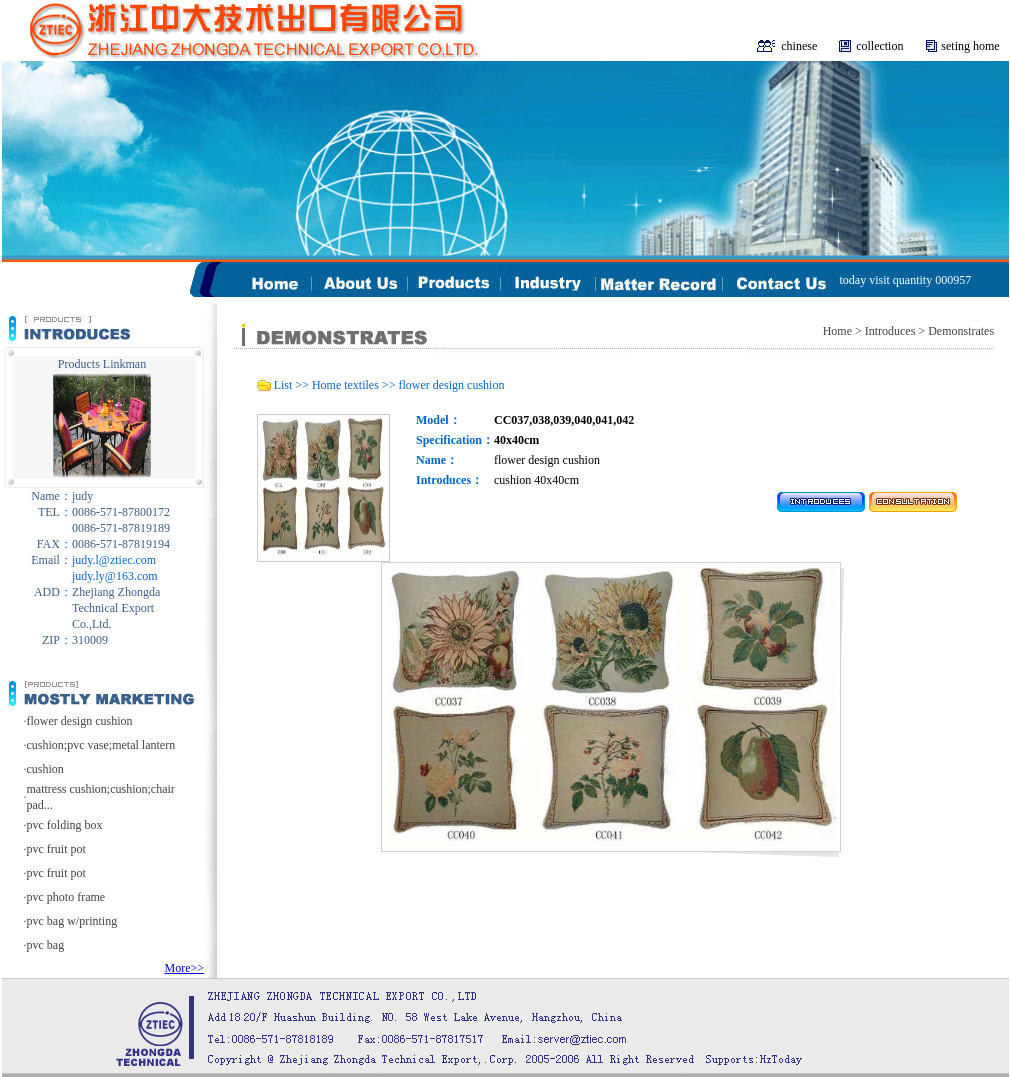 This screenshot has width=1010, height=1077. I want to click on seting home, so click(970, 46).